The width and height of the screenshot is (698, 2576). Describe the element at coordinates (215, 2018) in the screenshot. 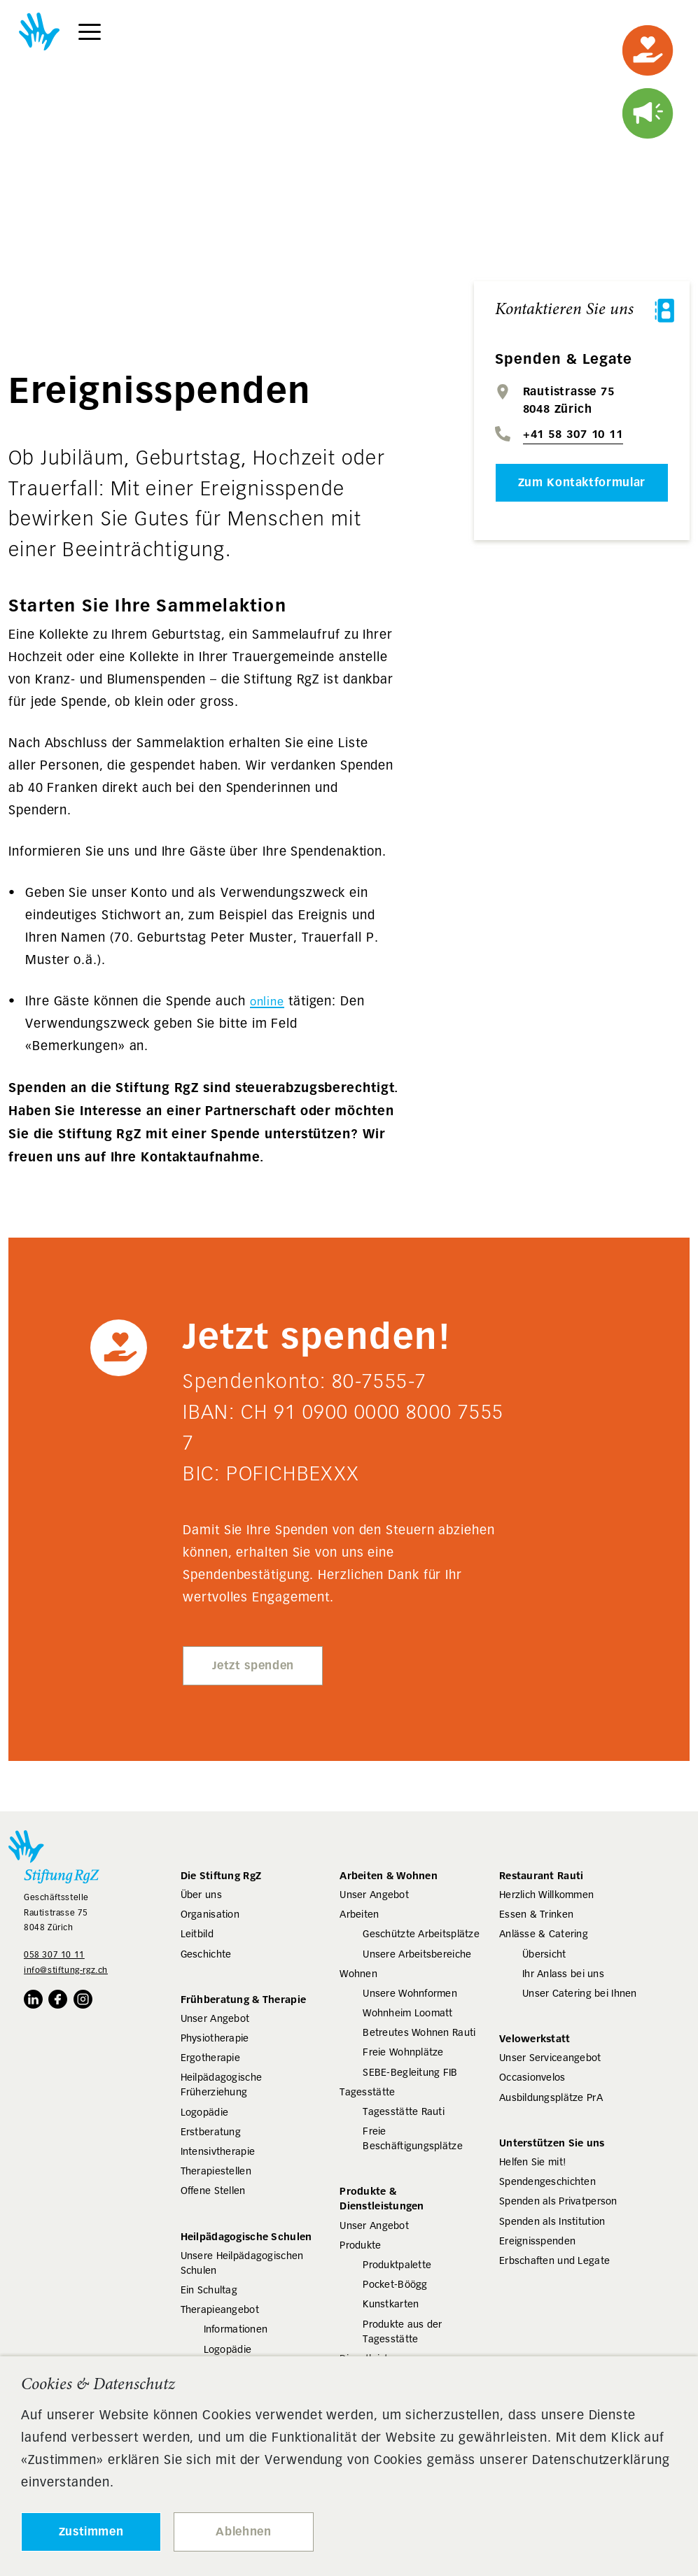

I see `Unser Angebot` at that location.